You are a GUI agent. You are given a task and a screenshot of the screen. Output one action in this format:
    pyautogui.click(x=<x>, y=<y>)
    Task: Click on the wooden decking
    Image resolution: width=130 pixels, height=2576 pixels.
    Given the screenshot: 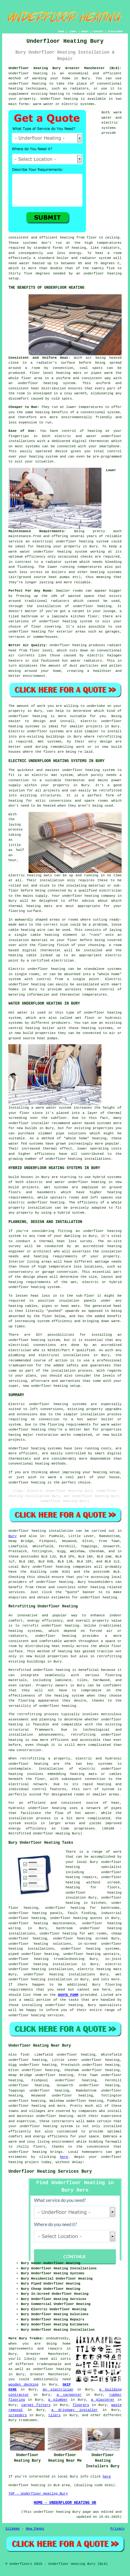 What is the action you would take?
    pyautogui.click(x=23, y=2384)
    